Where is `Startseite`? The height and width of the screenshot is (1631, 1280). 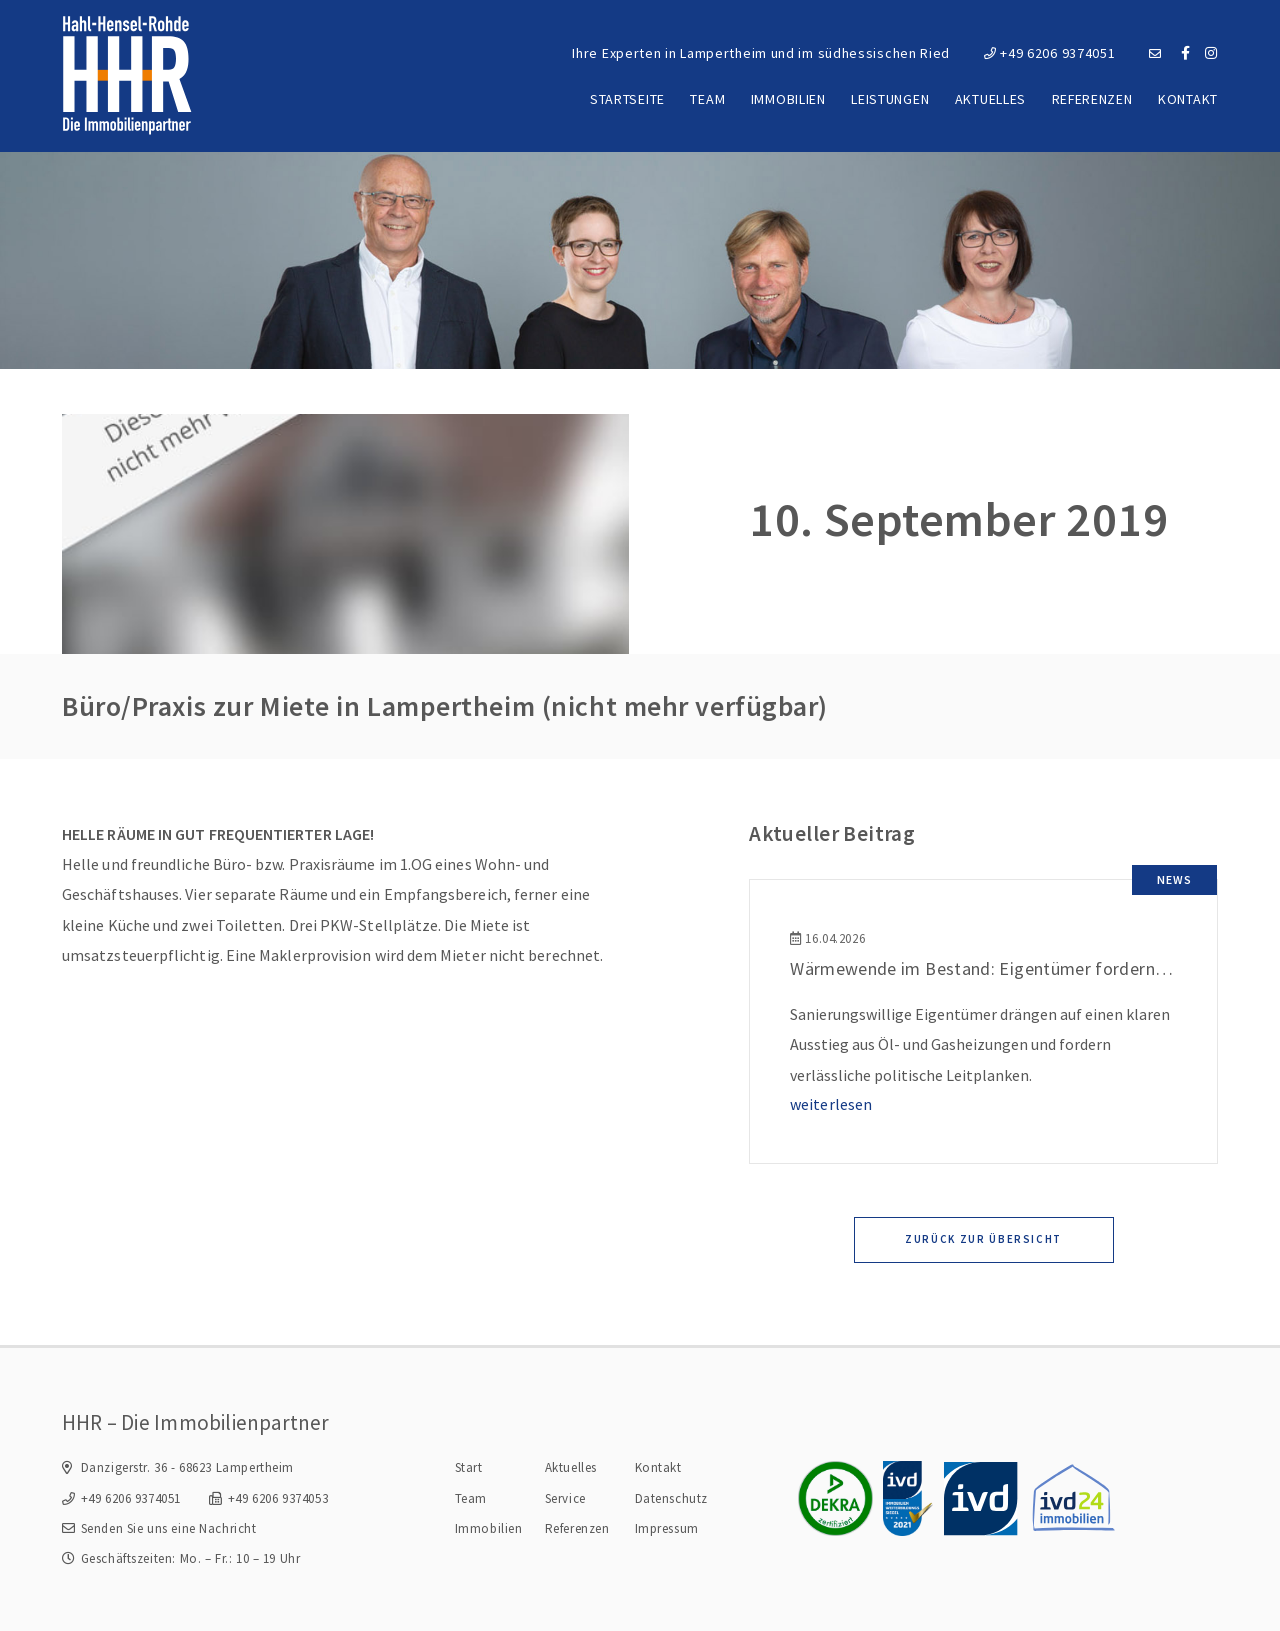 Startseite is located at coordinates (627, 99).